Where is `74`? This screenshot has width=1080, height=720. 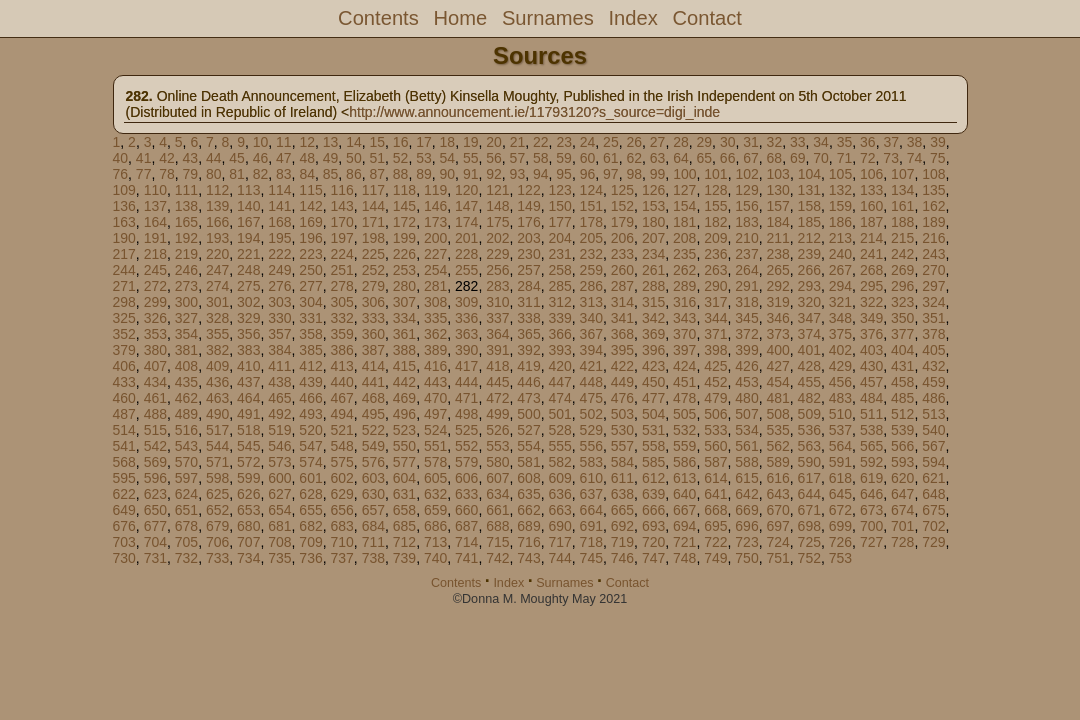
74 is located at coordinates (915, 158).